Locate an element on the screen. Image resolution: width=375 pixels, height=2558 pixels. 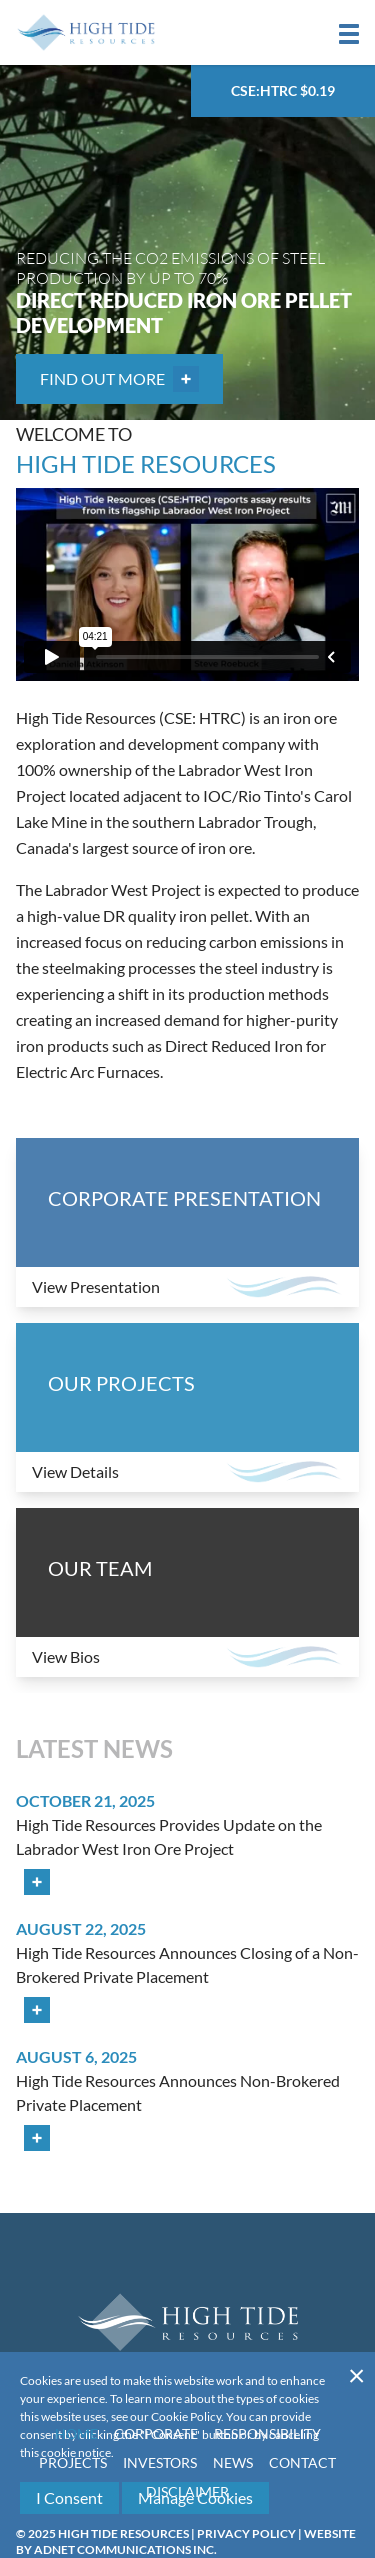
Investors is located at coordinates (160, 2462).